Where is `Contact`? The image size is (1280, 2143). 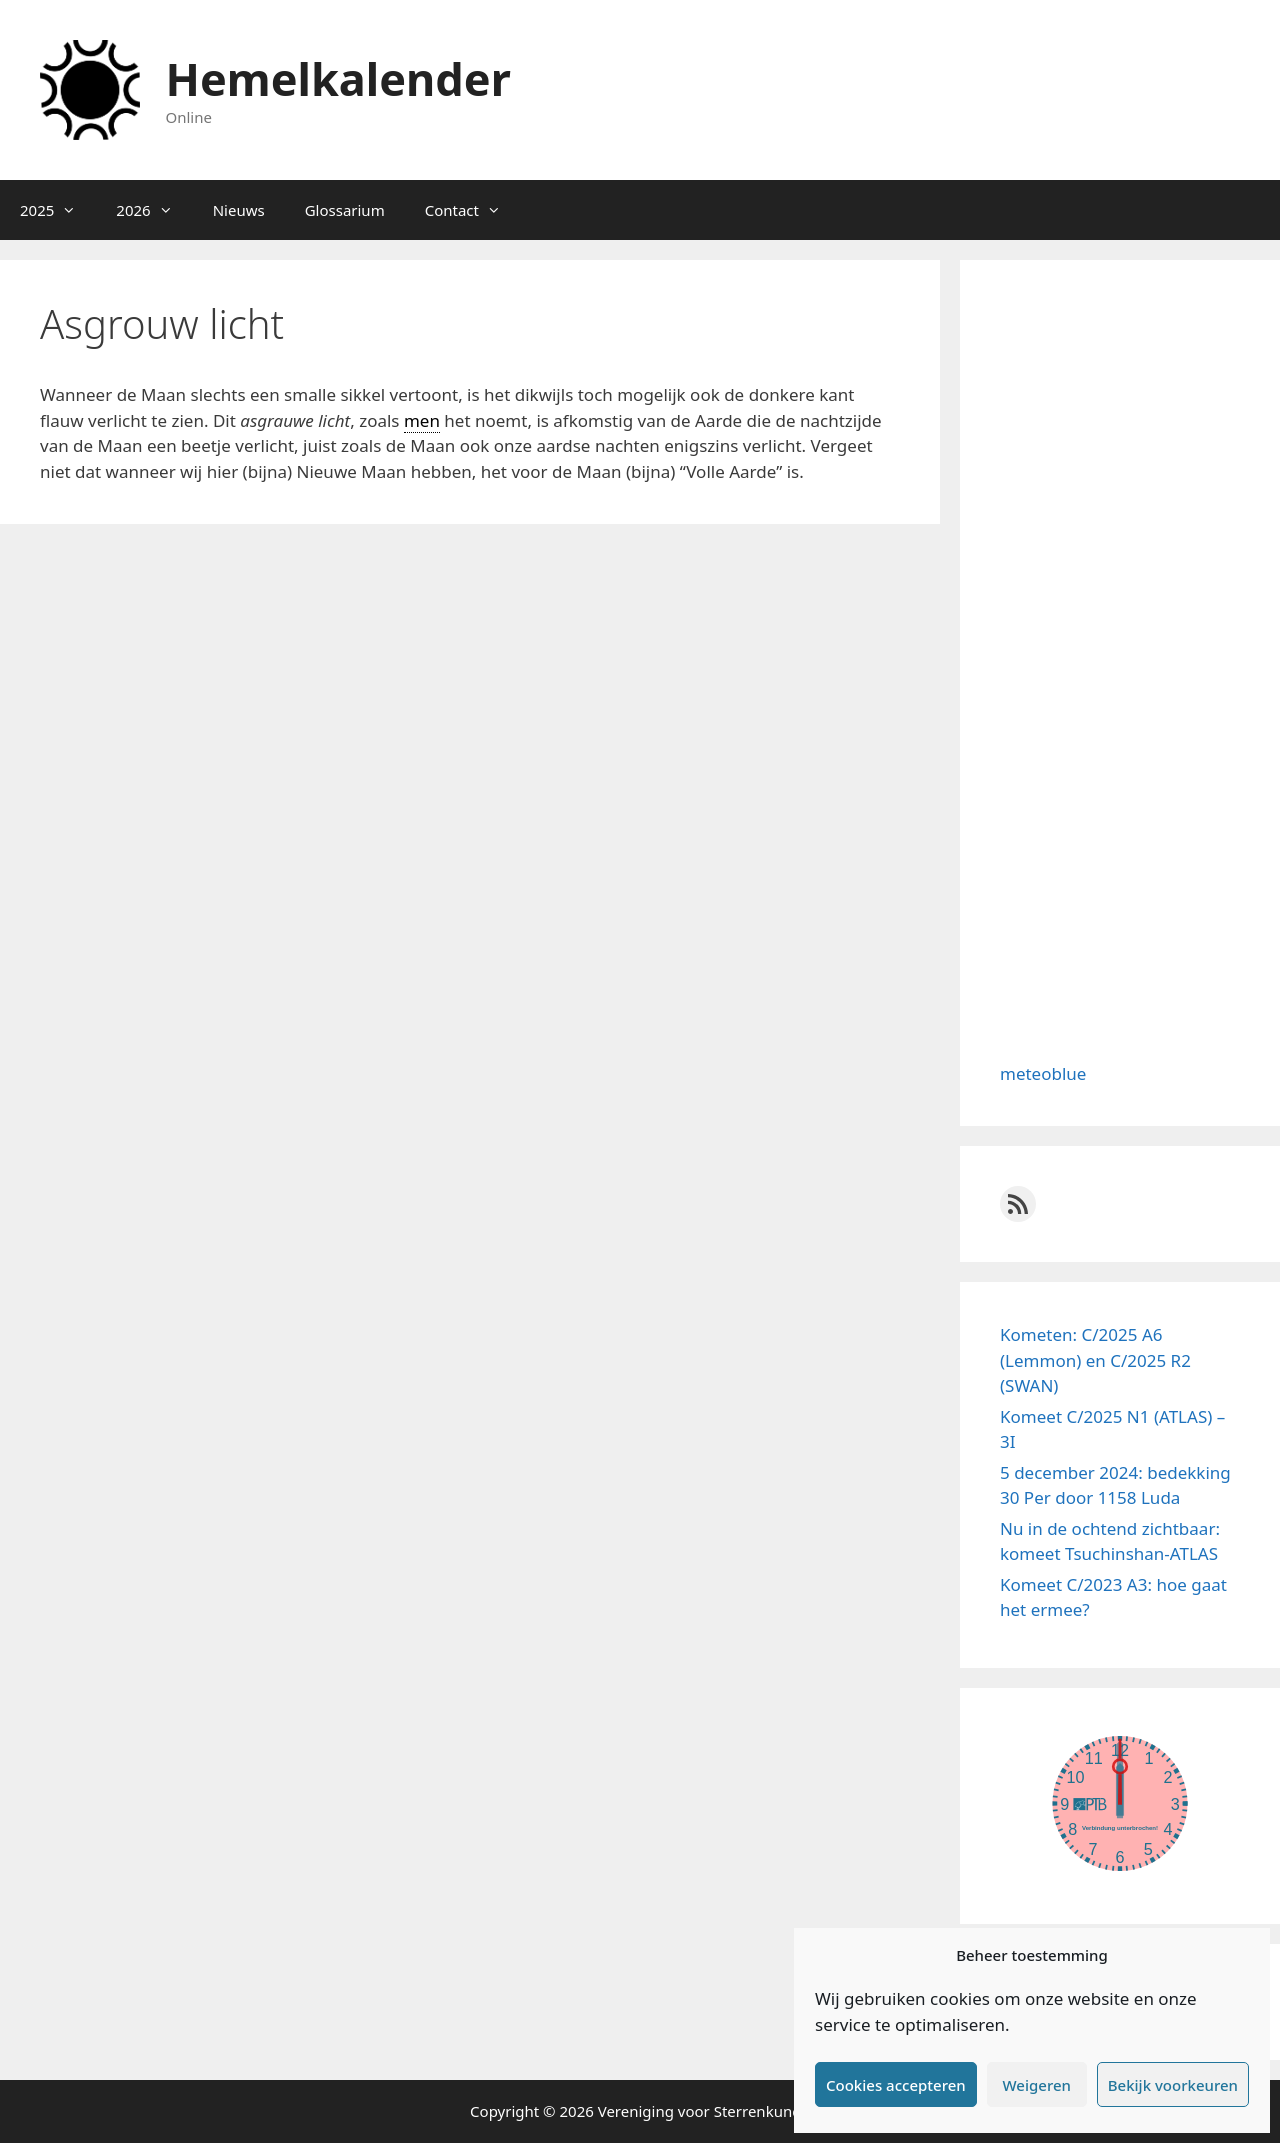 Contact is located at coordinates (473, 210).